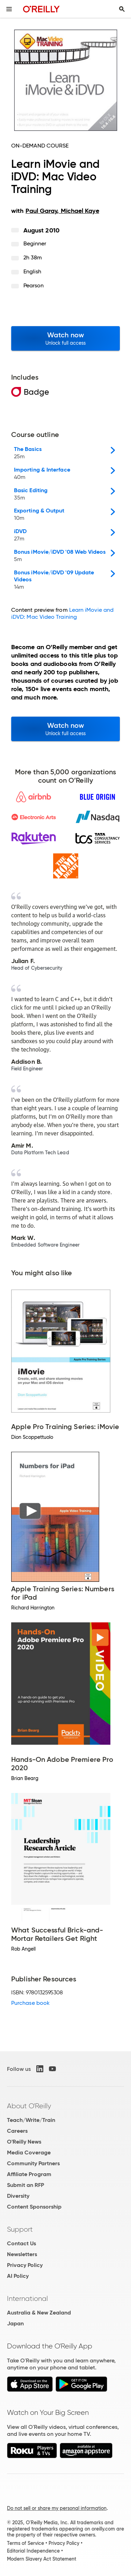  What do you see at coordinates (34, 2206) in the screenshot?
I see `Content Sponsorship` at bounding box center [34, 2206].